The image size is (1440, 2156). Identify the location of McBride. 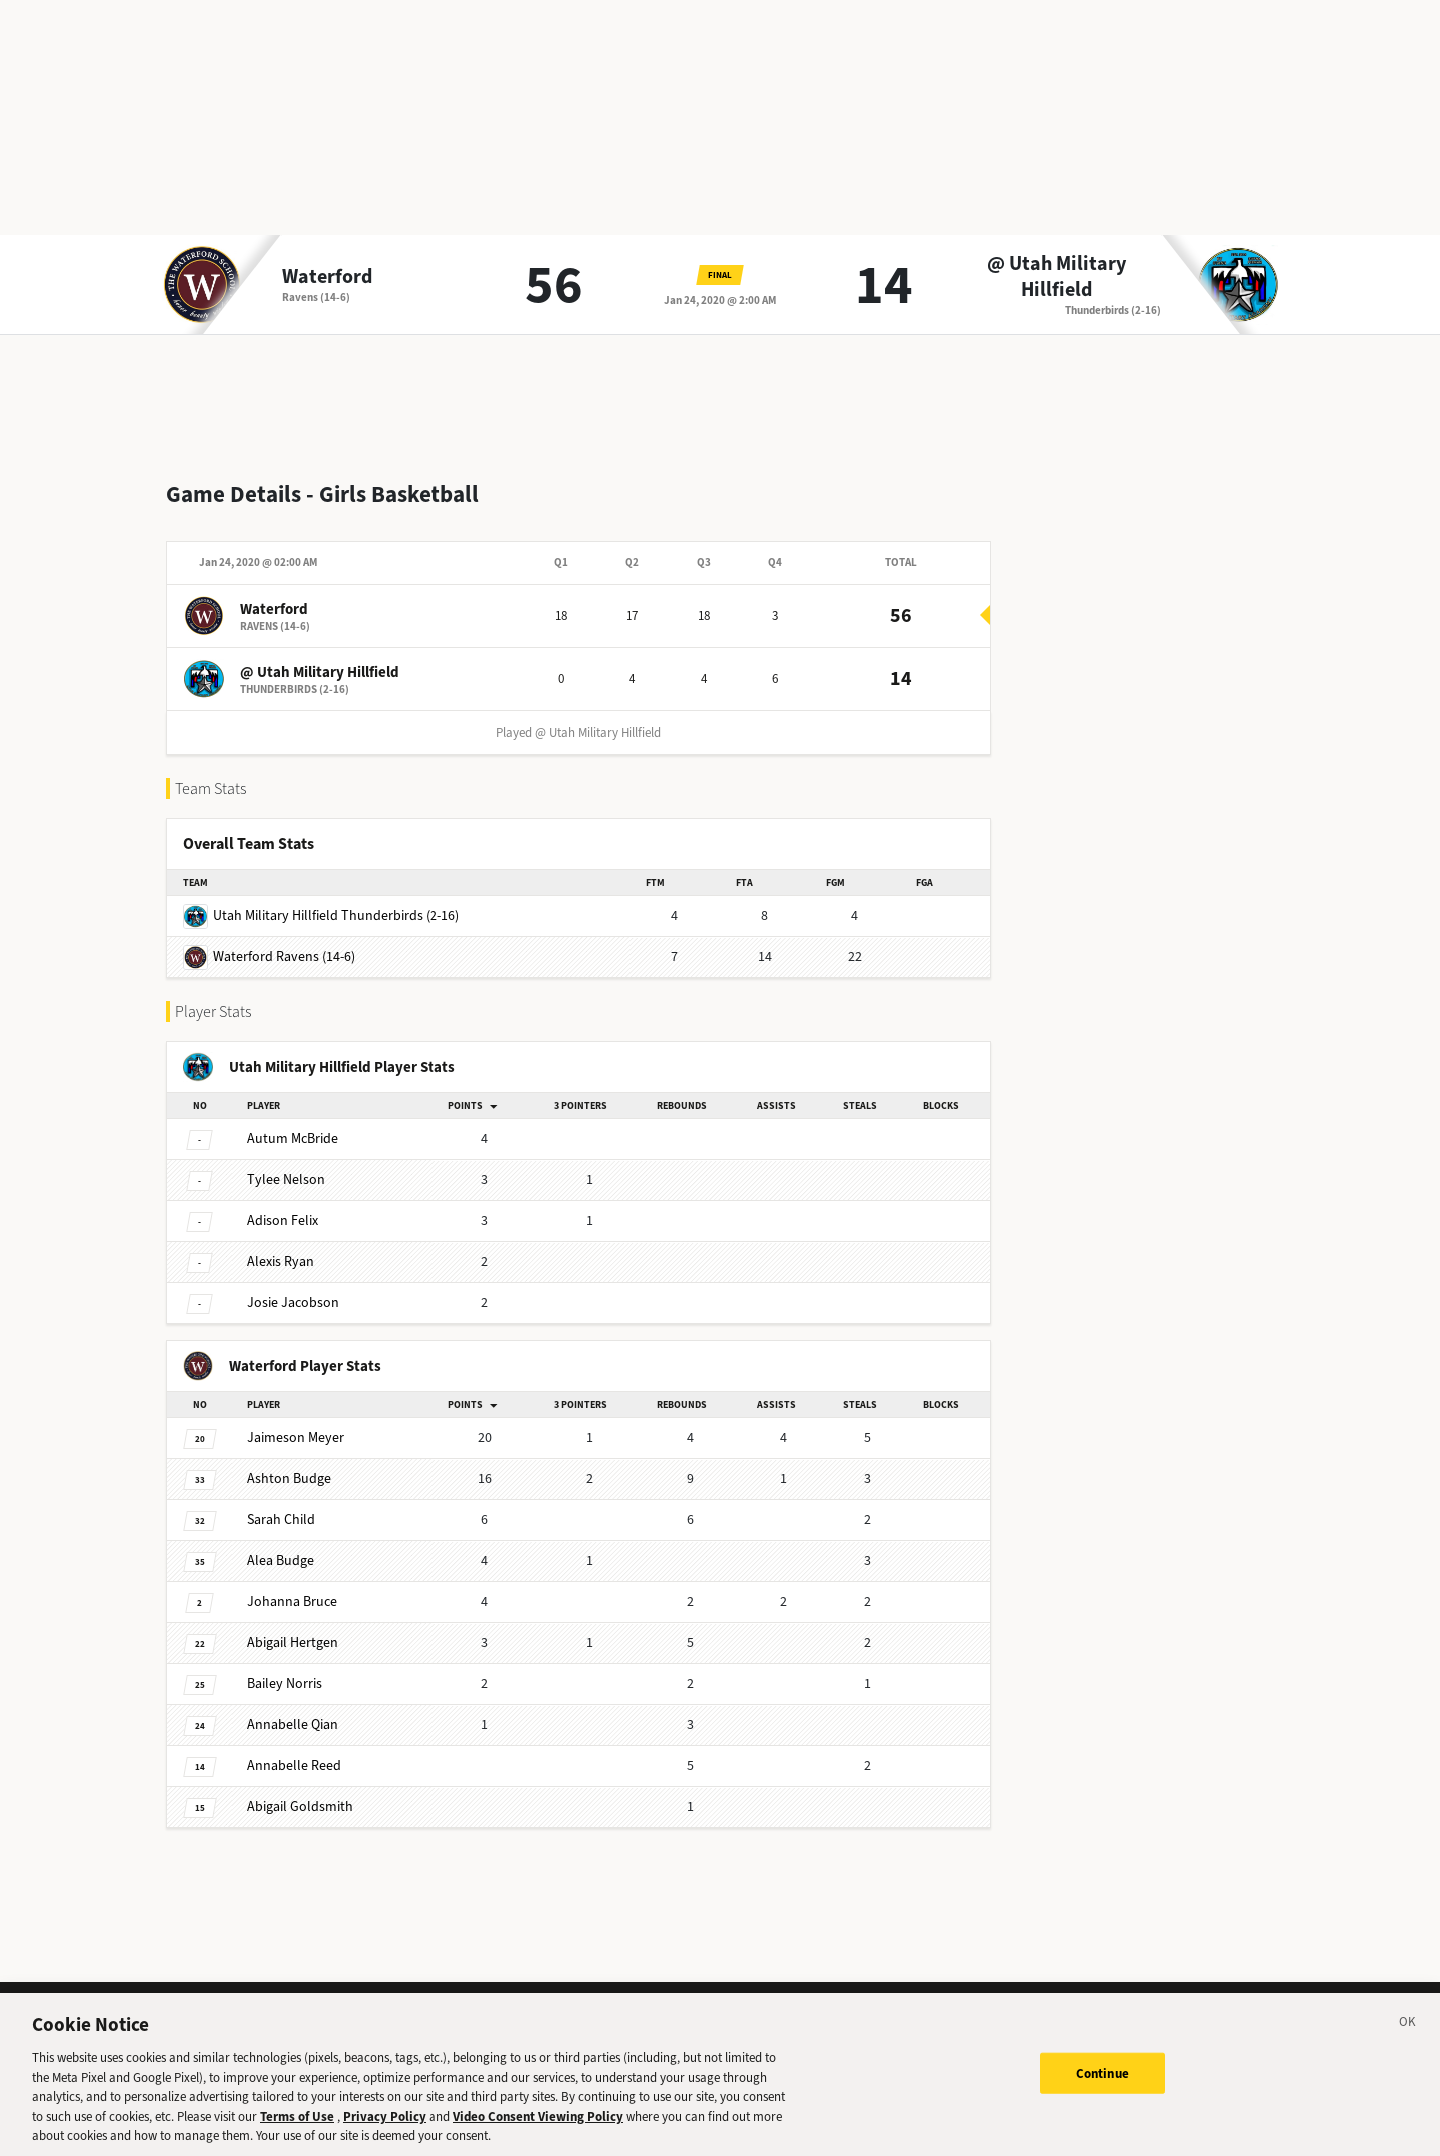
(292, 1122).